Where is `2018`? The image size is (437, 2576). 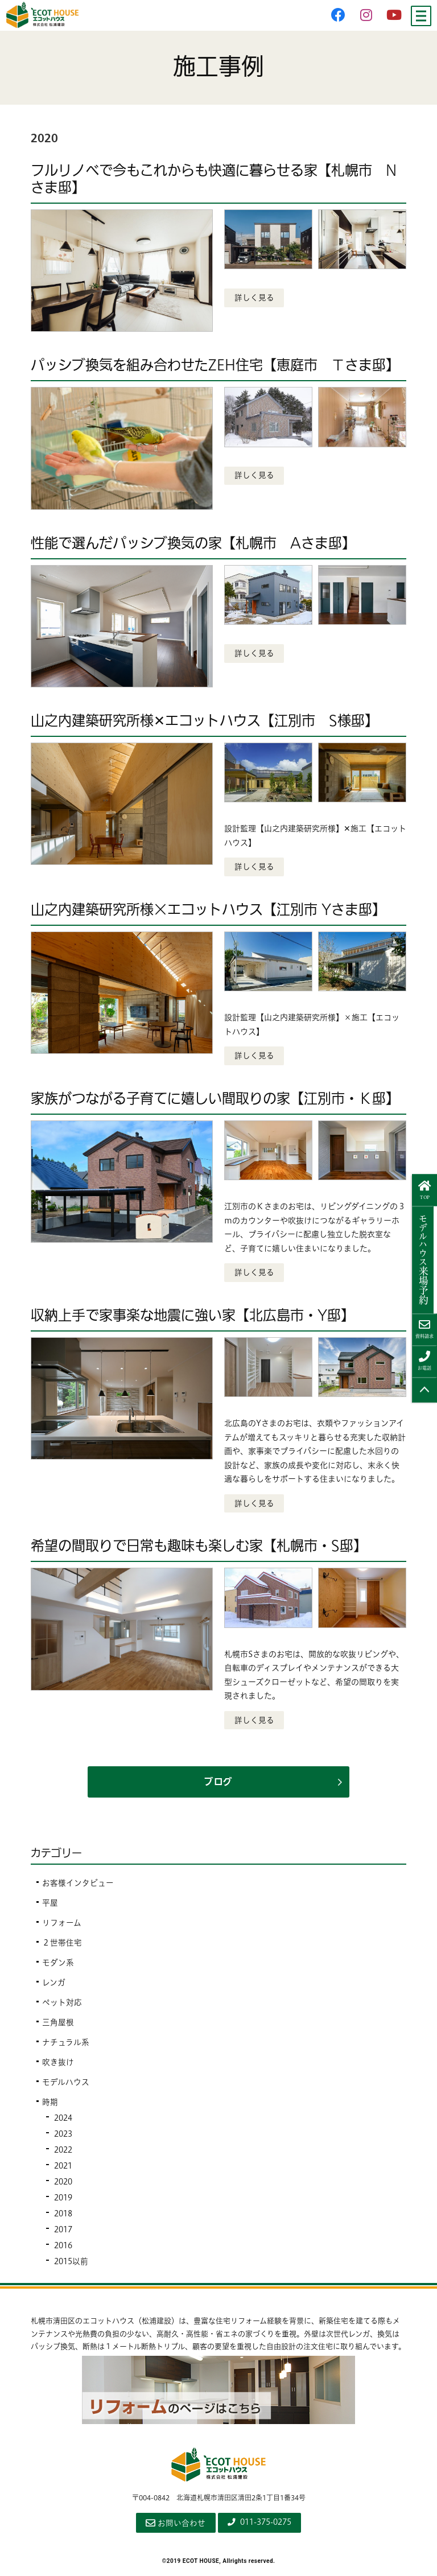
2018 is located at coordinates (64, 2217).